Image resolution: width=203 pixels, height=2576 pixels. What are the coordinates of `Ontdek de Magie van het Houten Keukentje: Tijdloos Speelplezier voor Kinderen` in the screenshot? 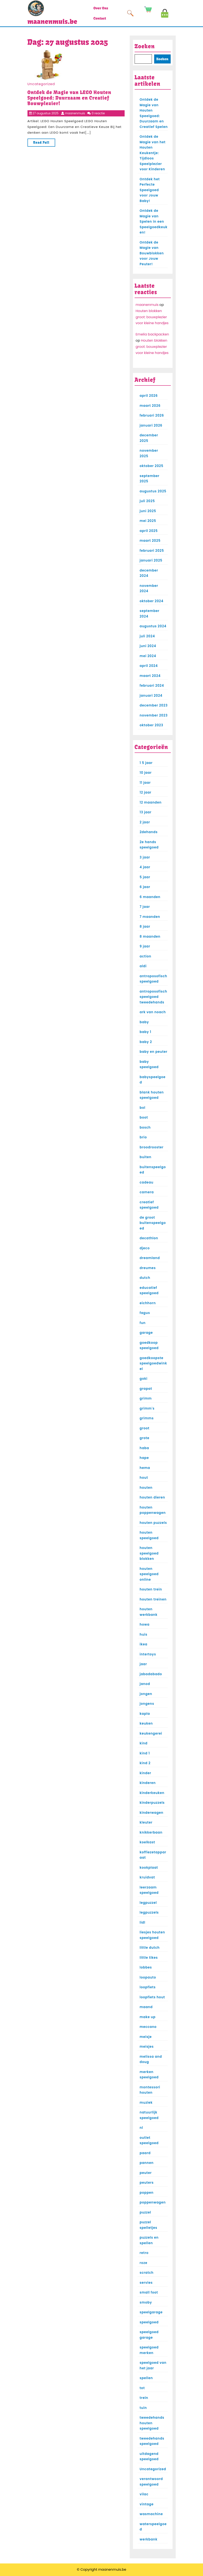 It's located at (153, 152).